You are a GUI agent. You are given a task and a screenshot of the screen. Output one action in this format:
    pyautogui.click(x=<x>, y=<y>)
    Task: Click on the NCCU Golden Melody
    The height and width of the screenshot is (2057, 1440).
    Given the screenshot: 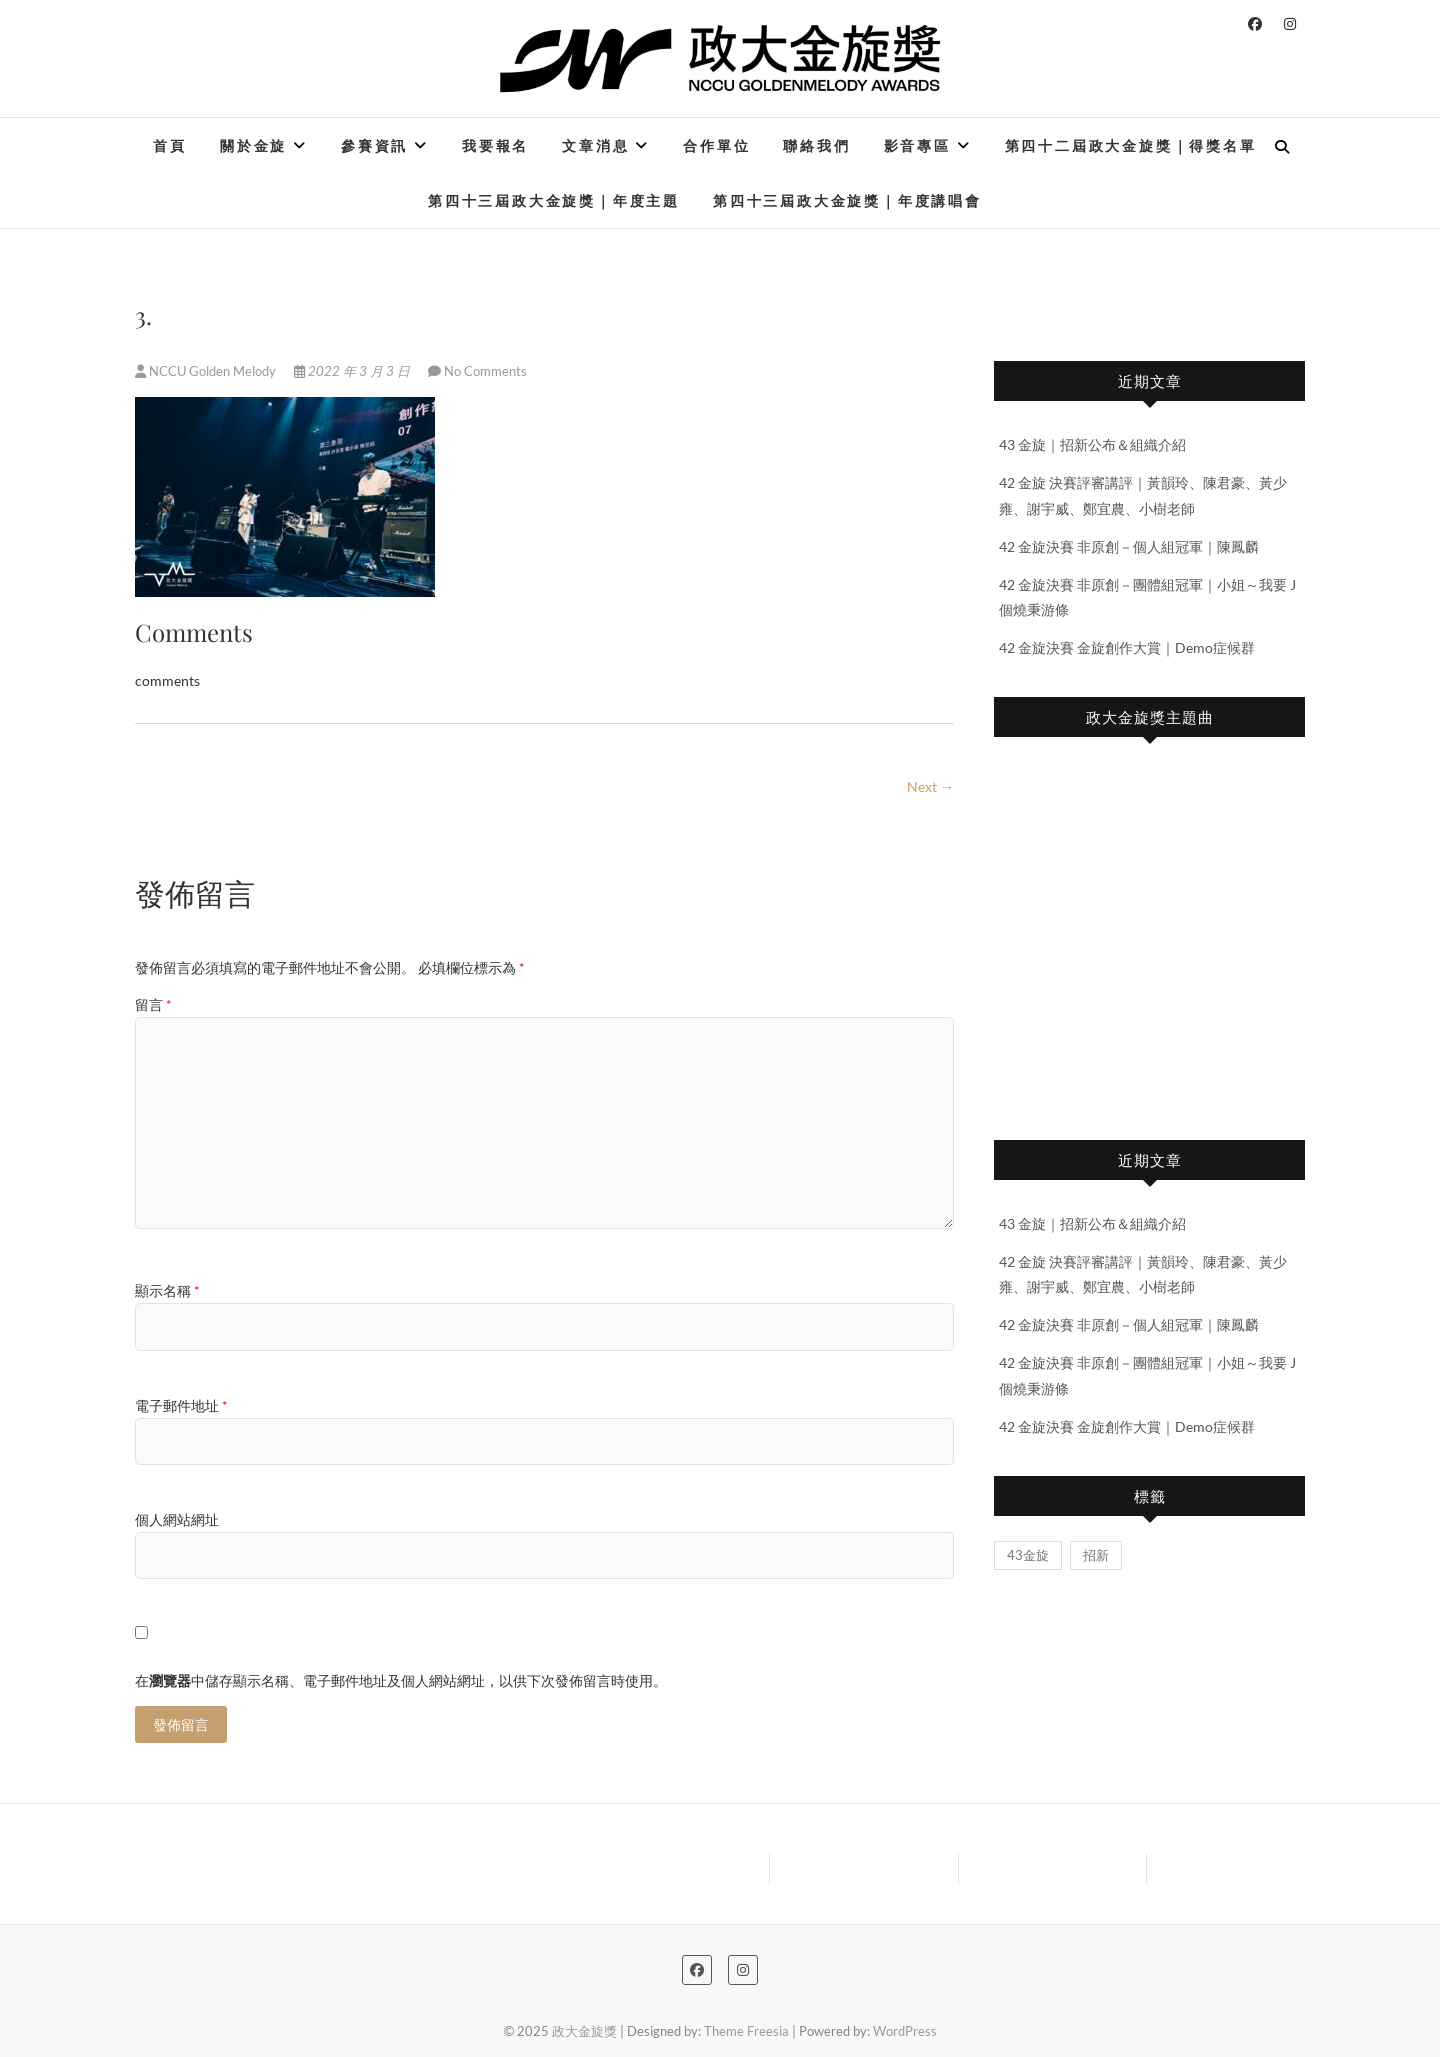 What is the action you would take?
    pyautogui.click(x=207, y=371)
    